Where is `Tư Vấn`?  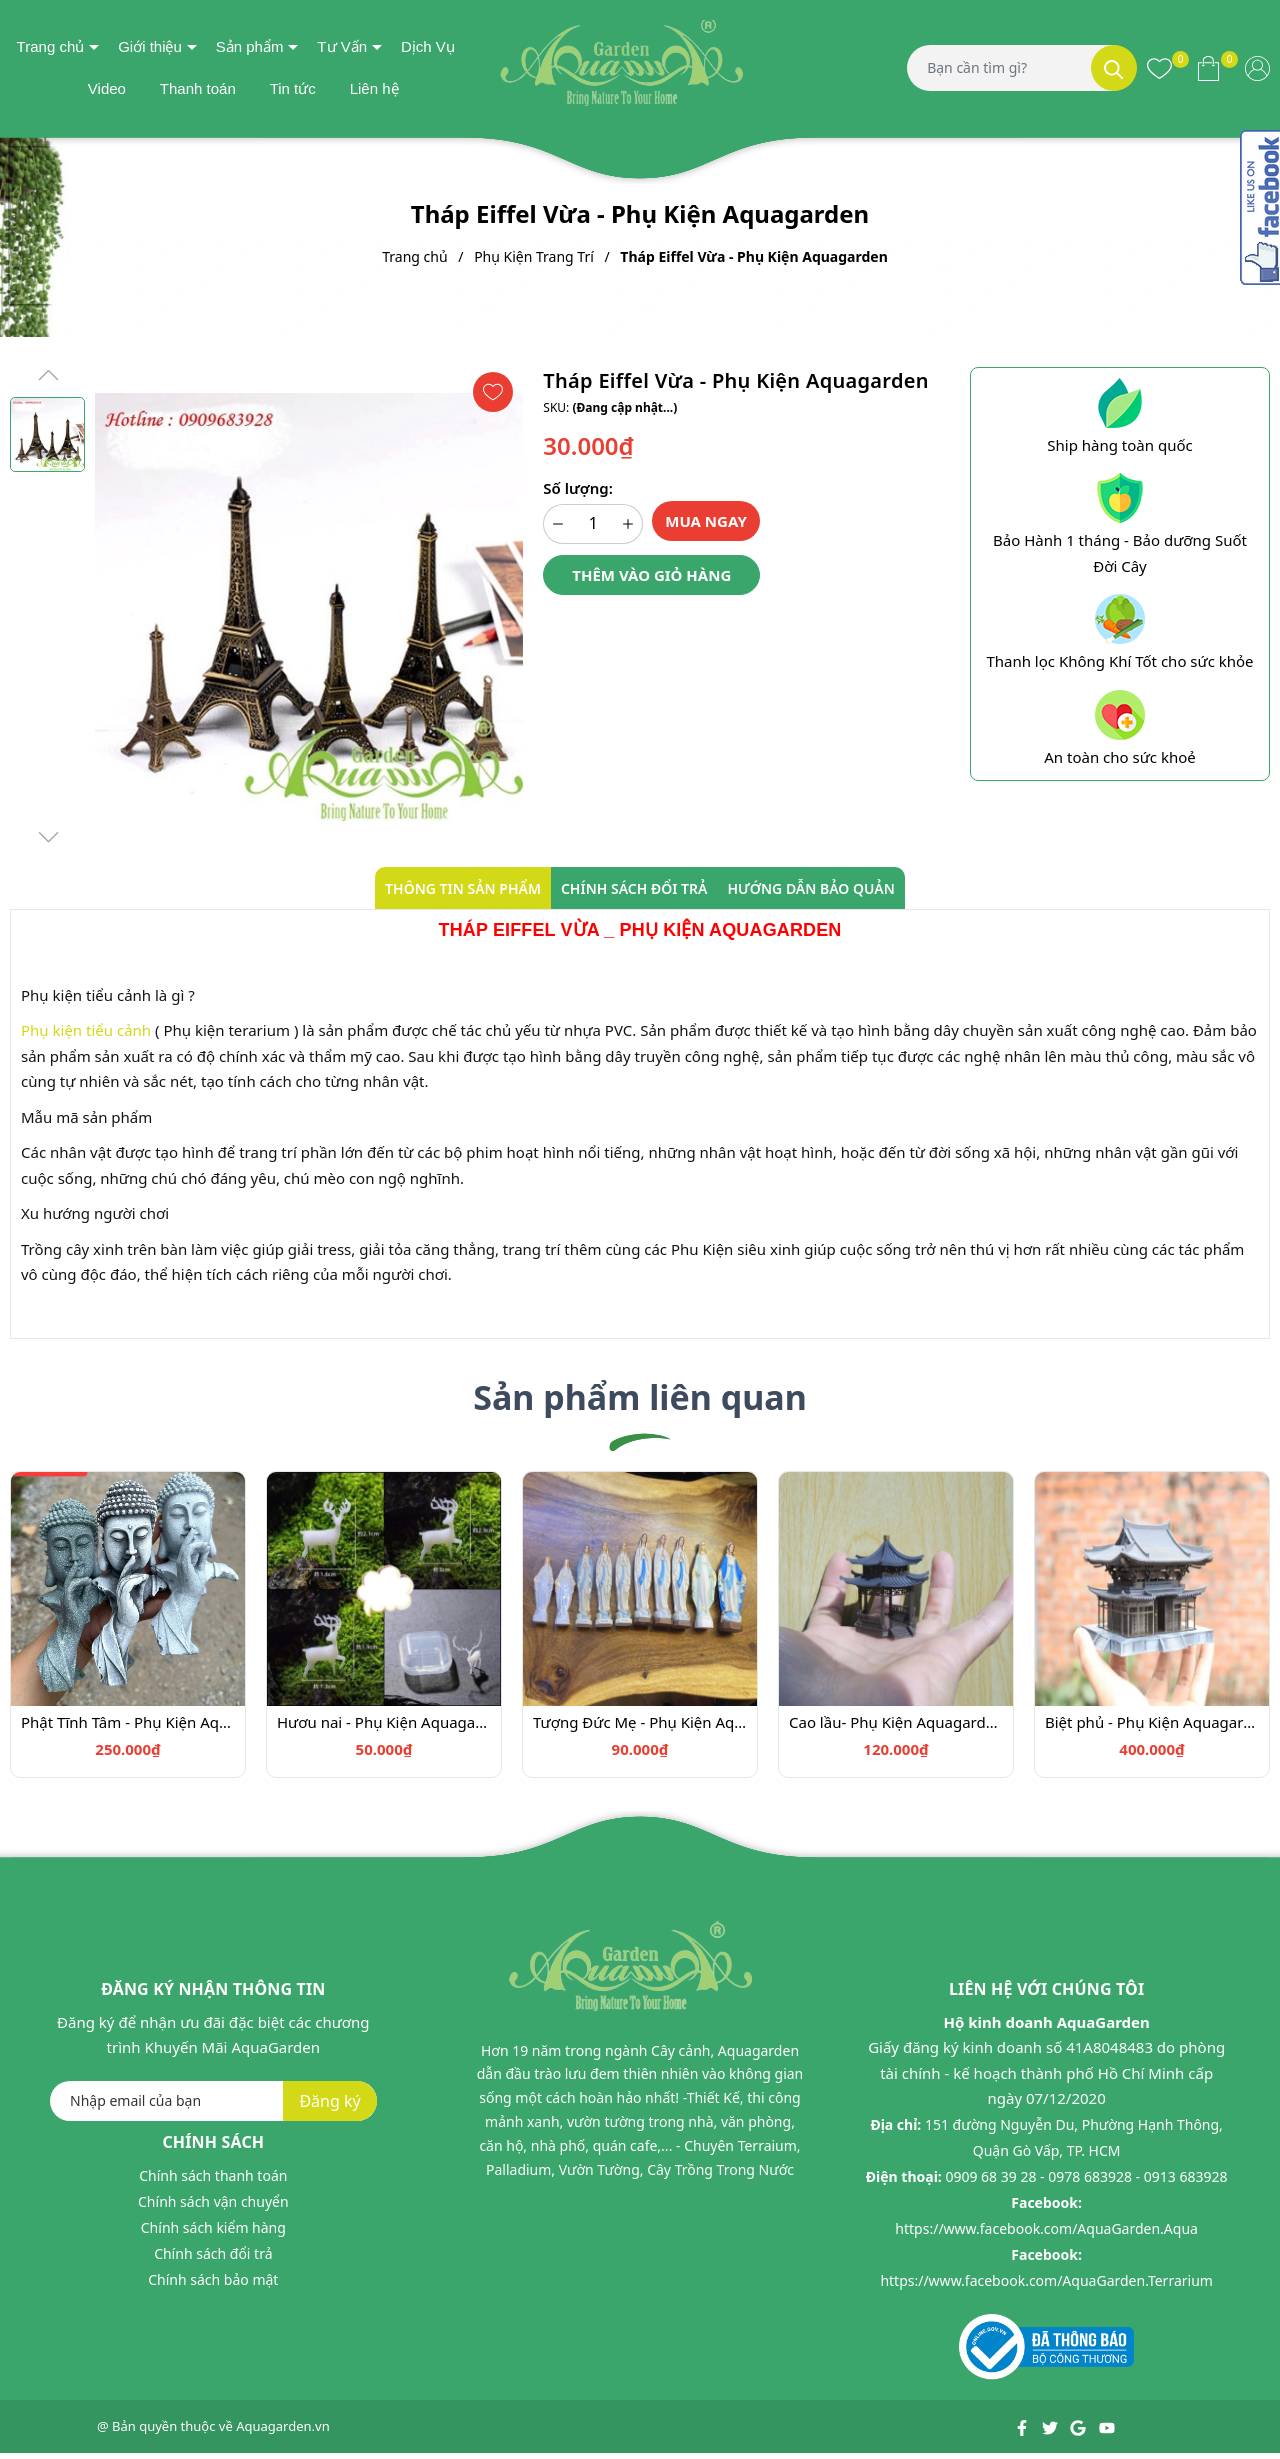
Tư Vấn is located at coordinates (342, 46).